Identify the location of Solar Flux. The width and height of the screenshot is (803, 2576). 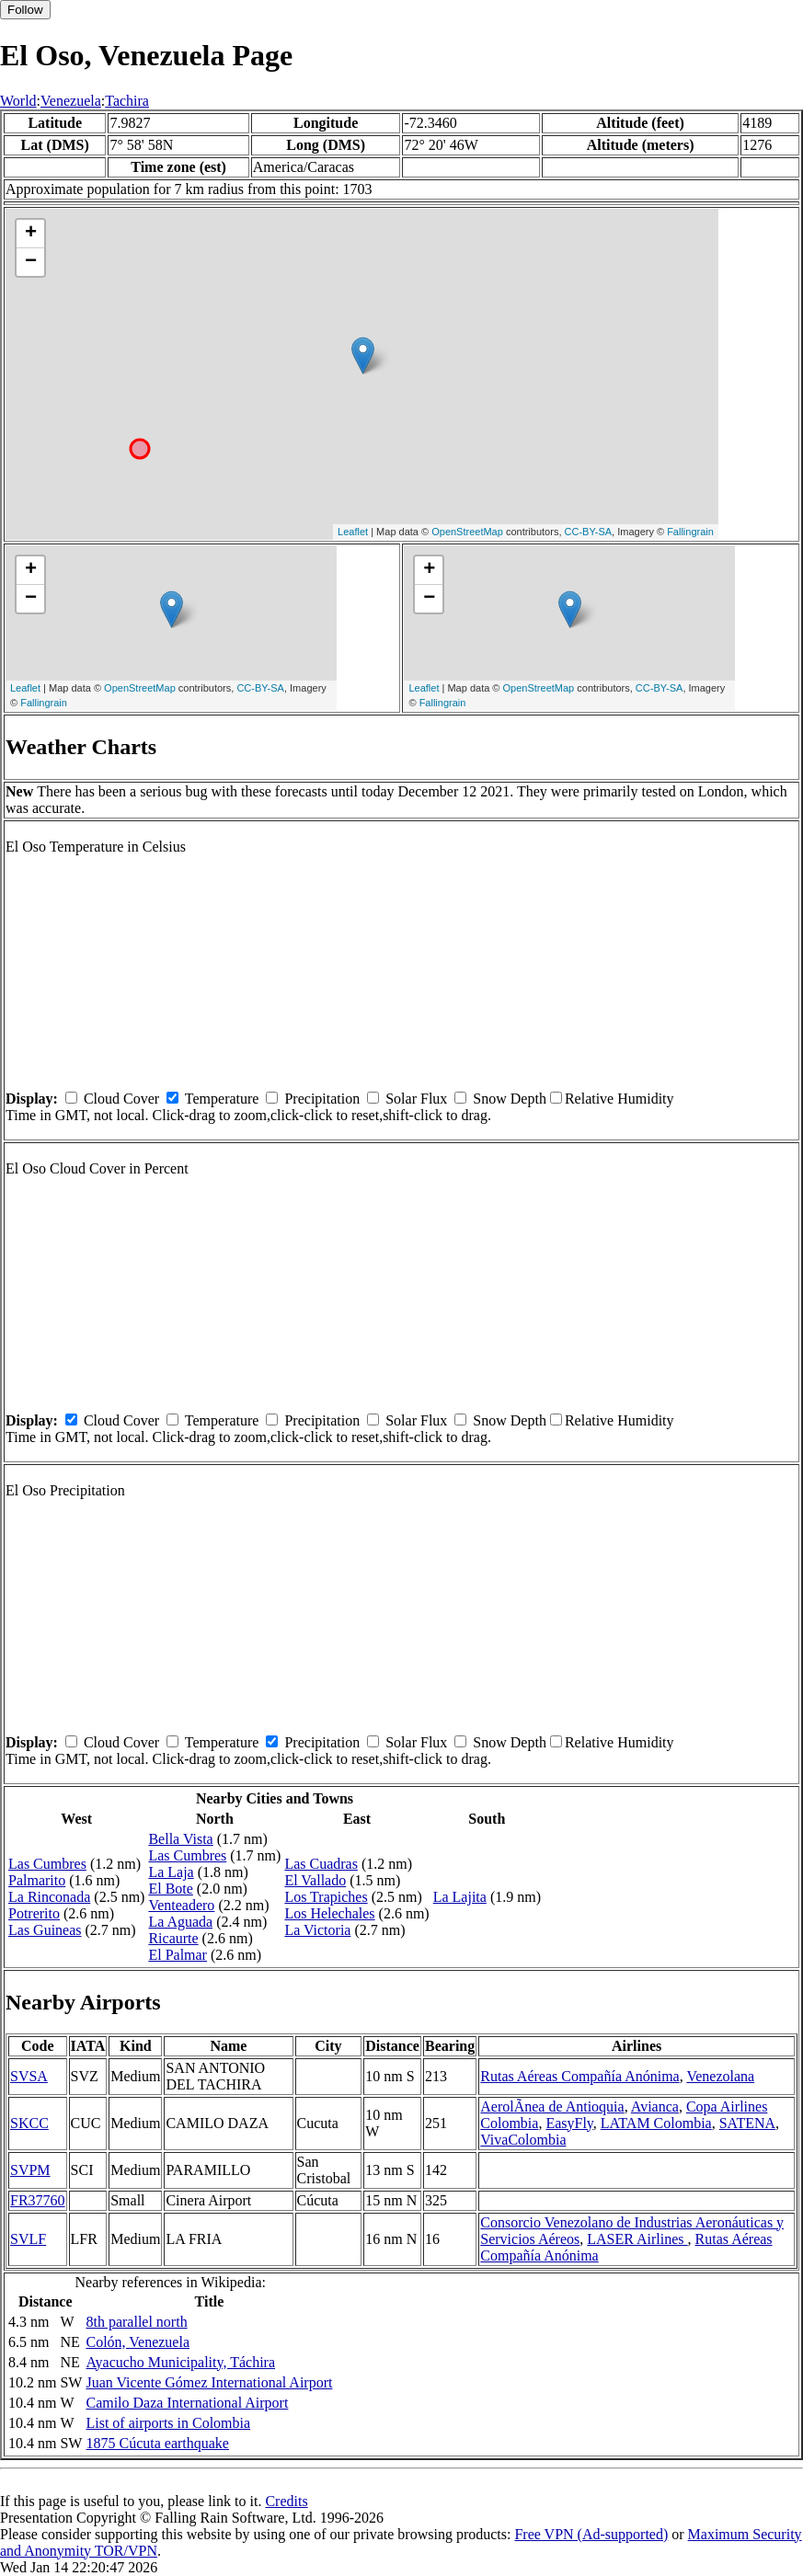
(416, 1098).